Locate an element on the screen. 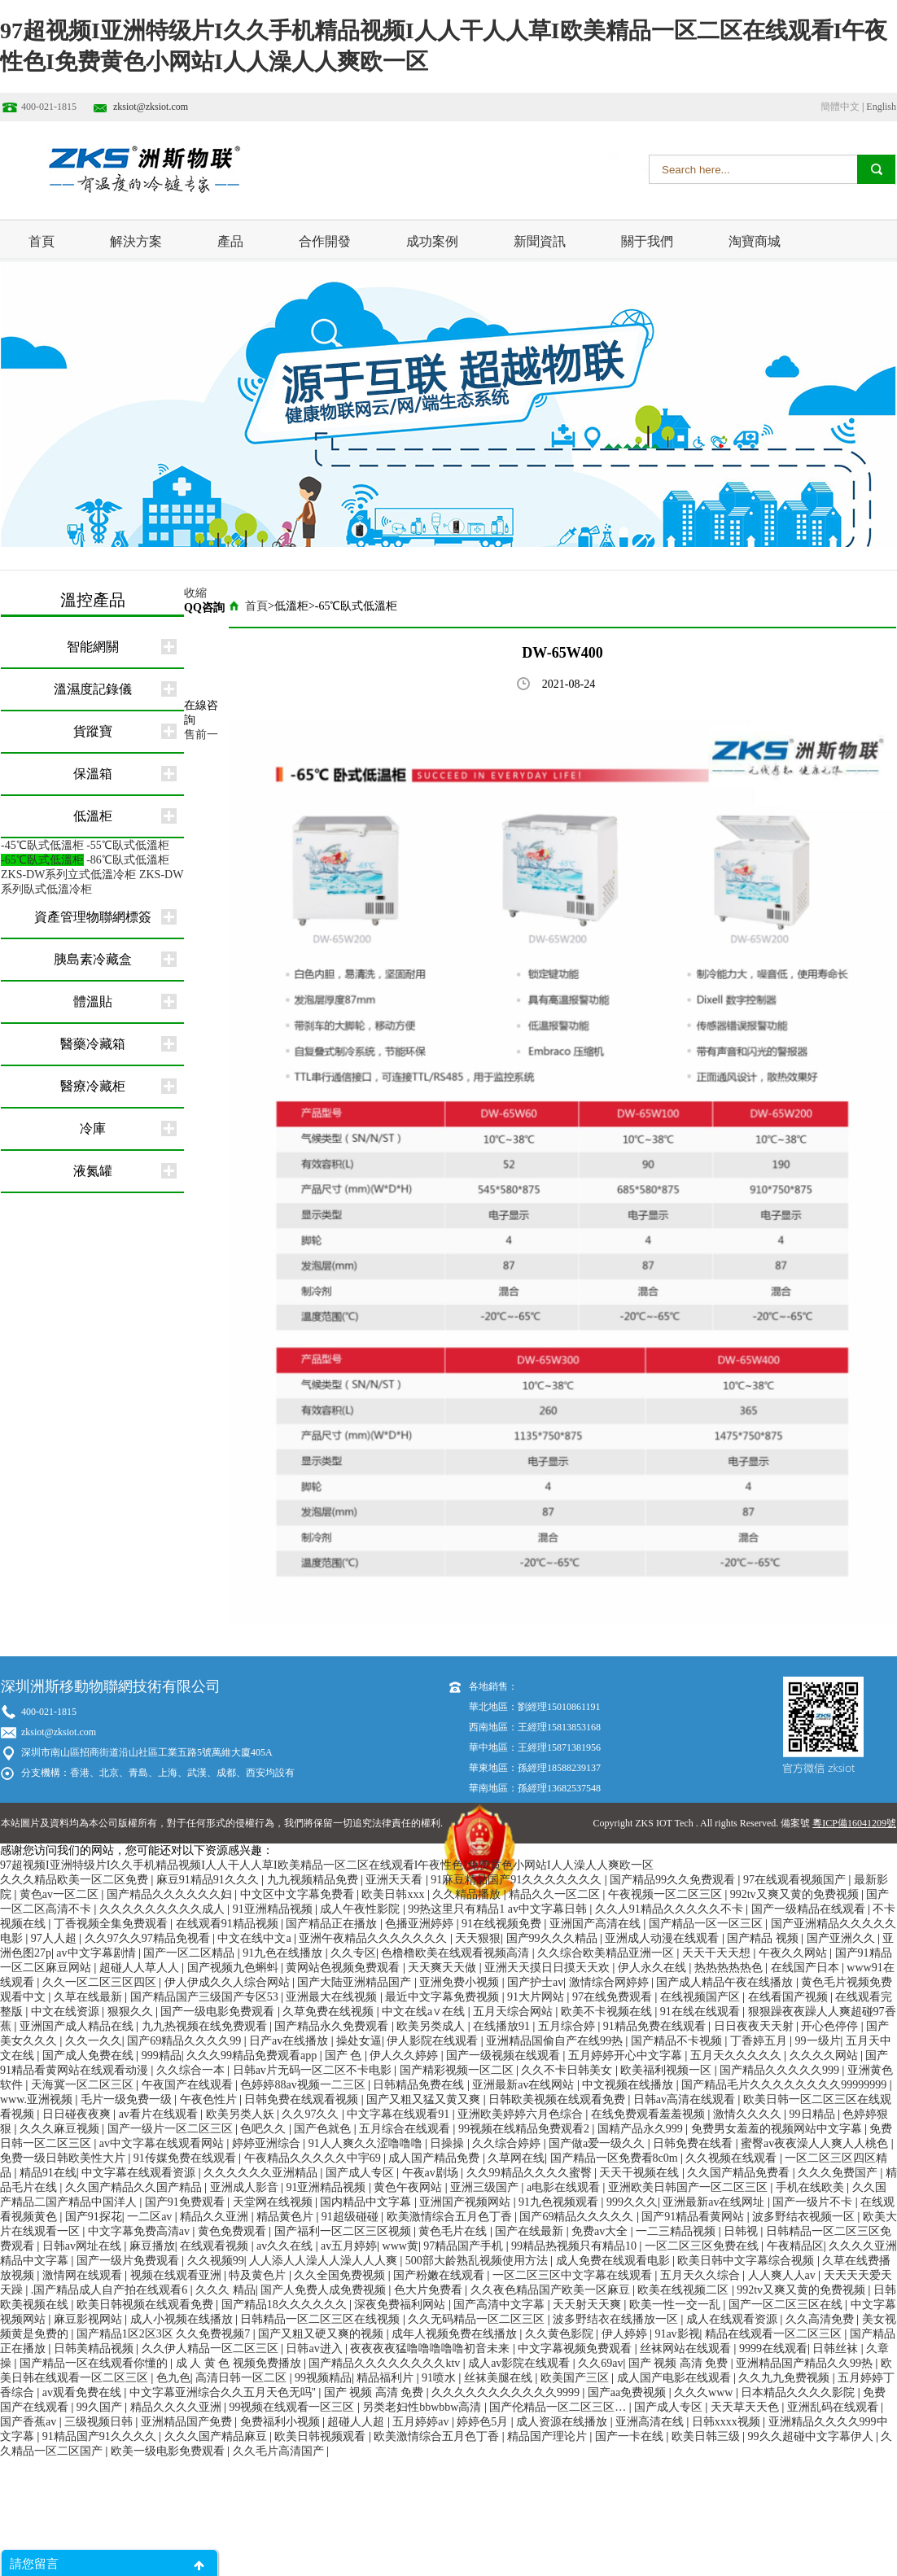 This screenshot has width=897, height=2576. 久草在线最新 is located at coordinates (89, 1997).